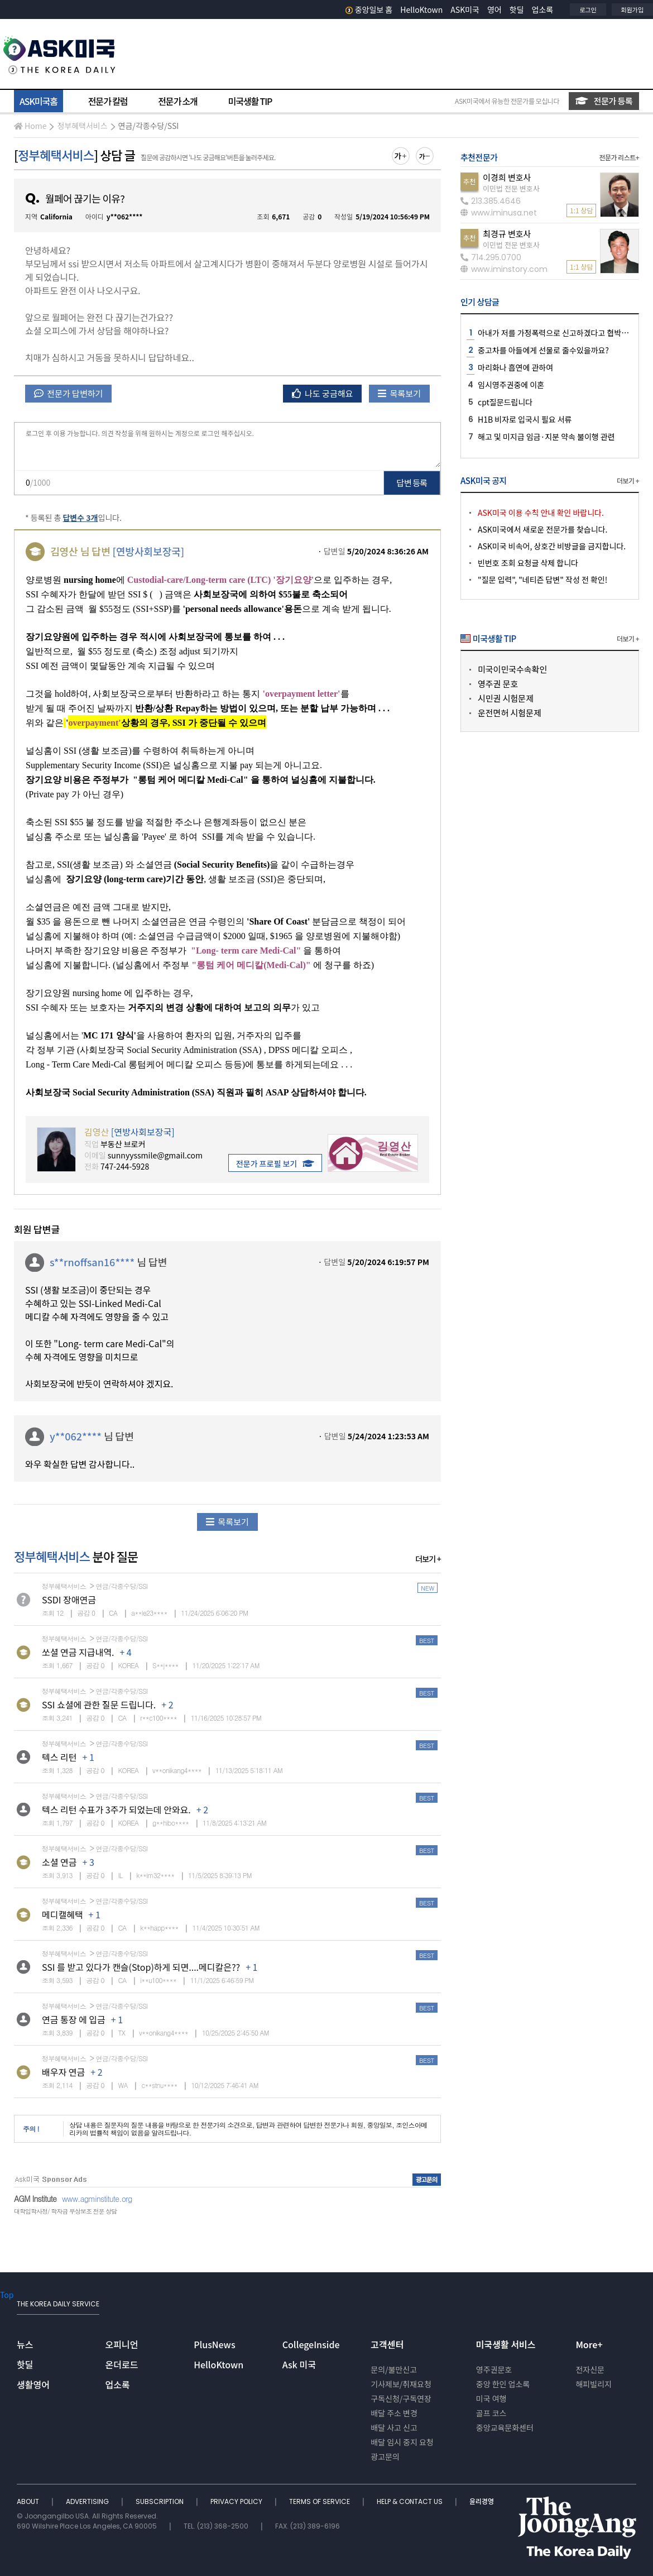  Describe the element at coordinates (320, 2501) in the screenshot. I see `TERMS OF SERVICE` at that location.